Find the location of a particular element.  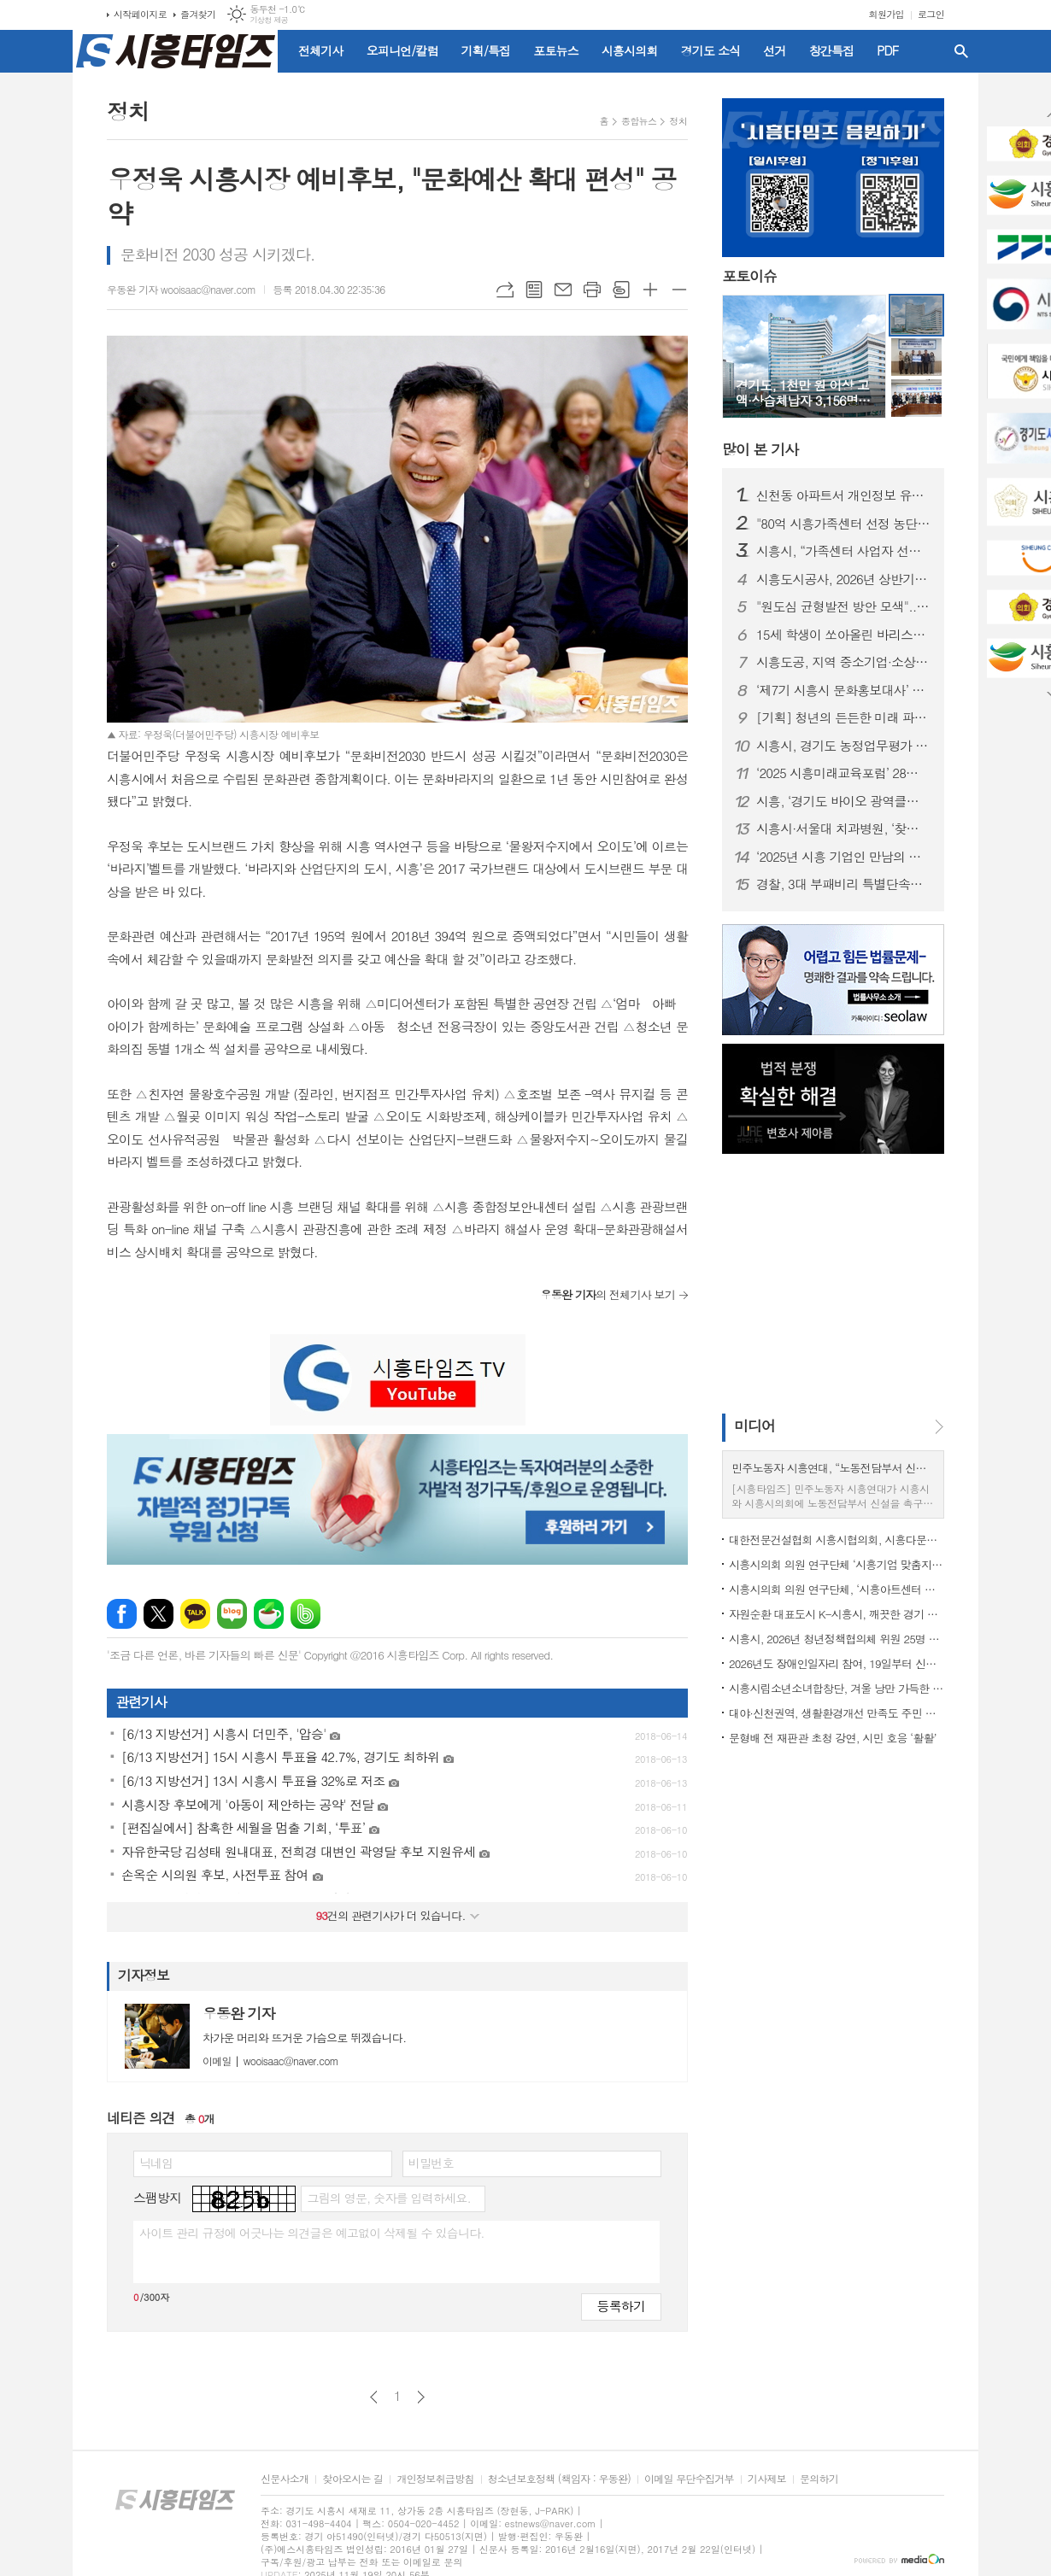

종합뉴스 is located at coordinates (638, 120).